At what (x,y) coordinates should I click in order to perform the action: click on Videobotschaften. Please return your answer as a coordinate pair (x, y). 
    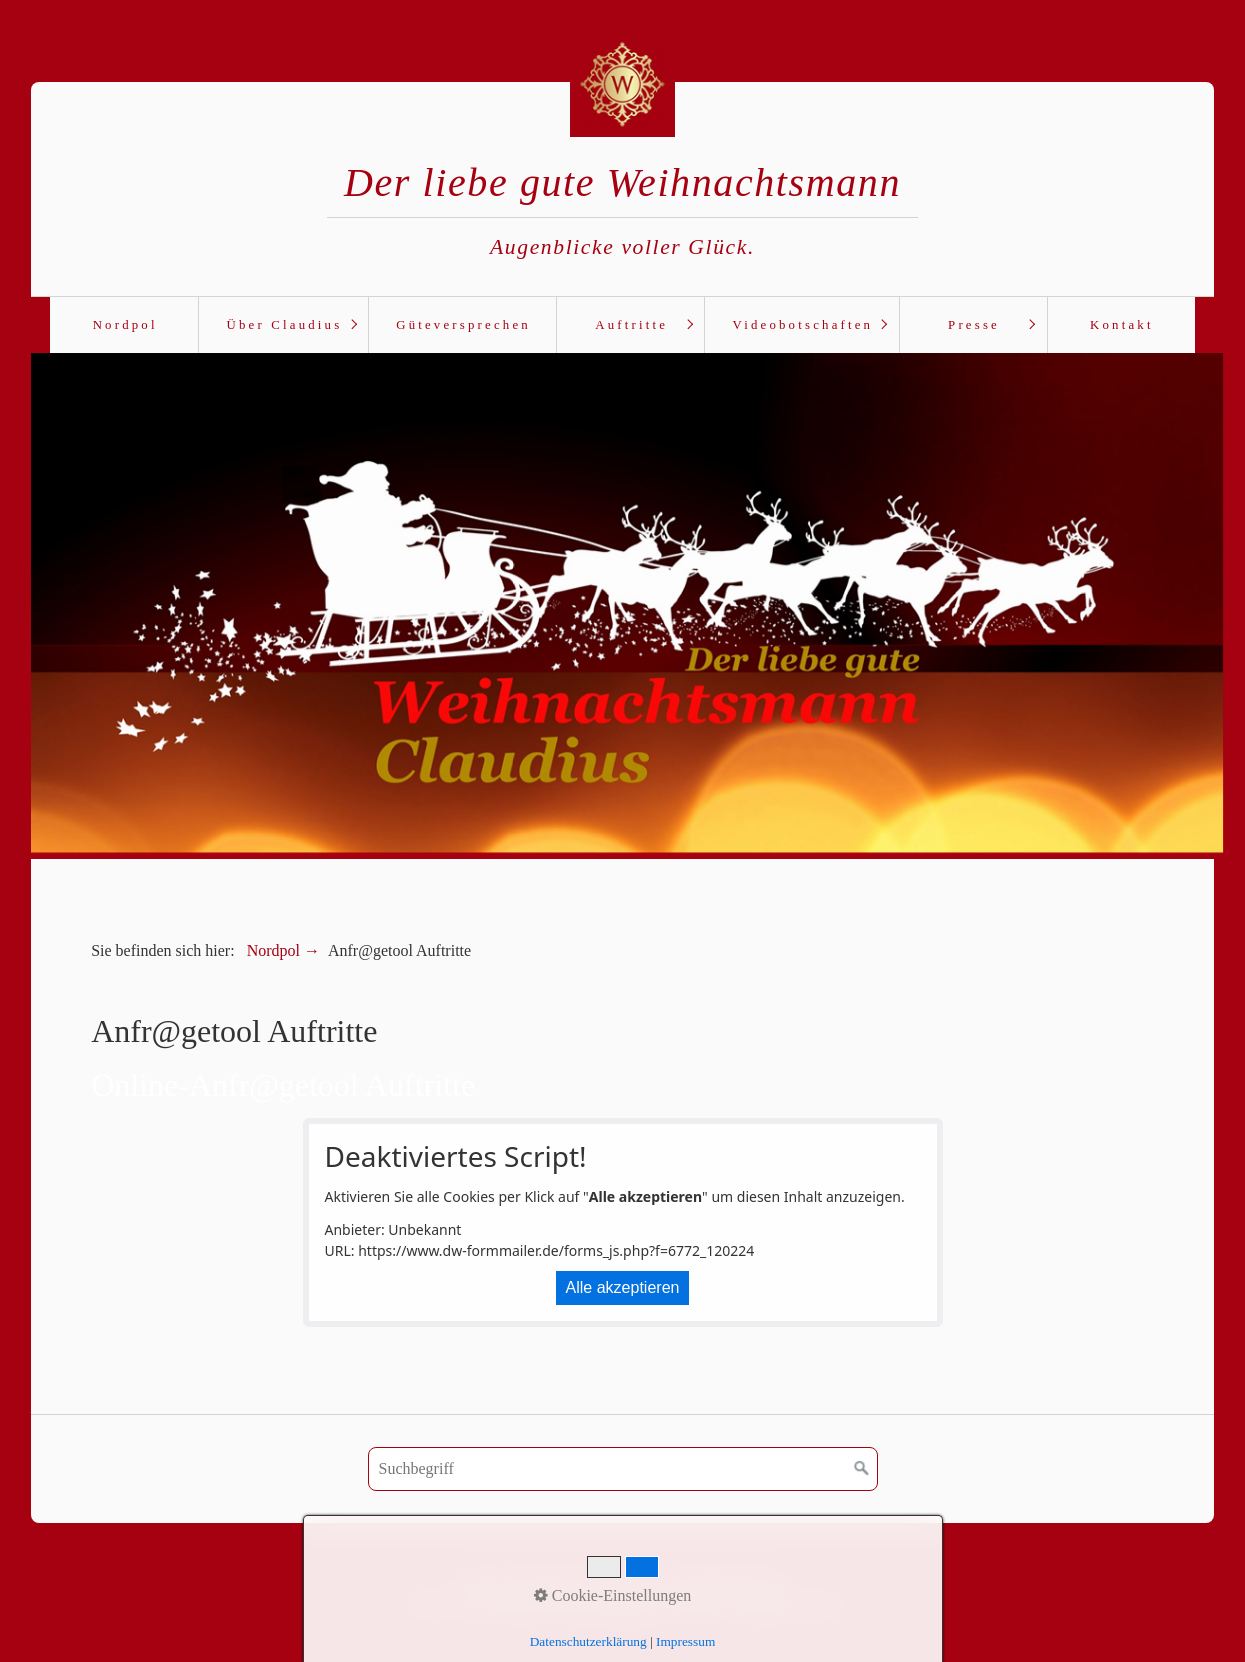
    Looking at the image, I should click on (803, 325).